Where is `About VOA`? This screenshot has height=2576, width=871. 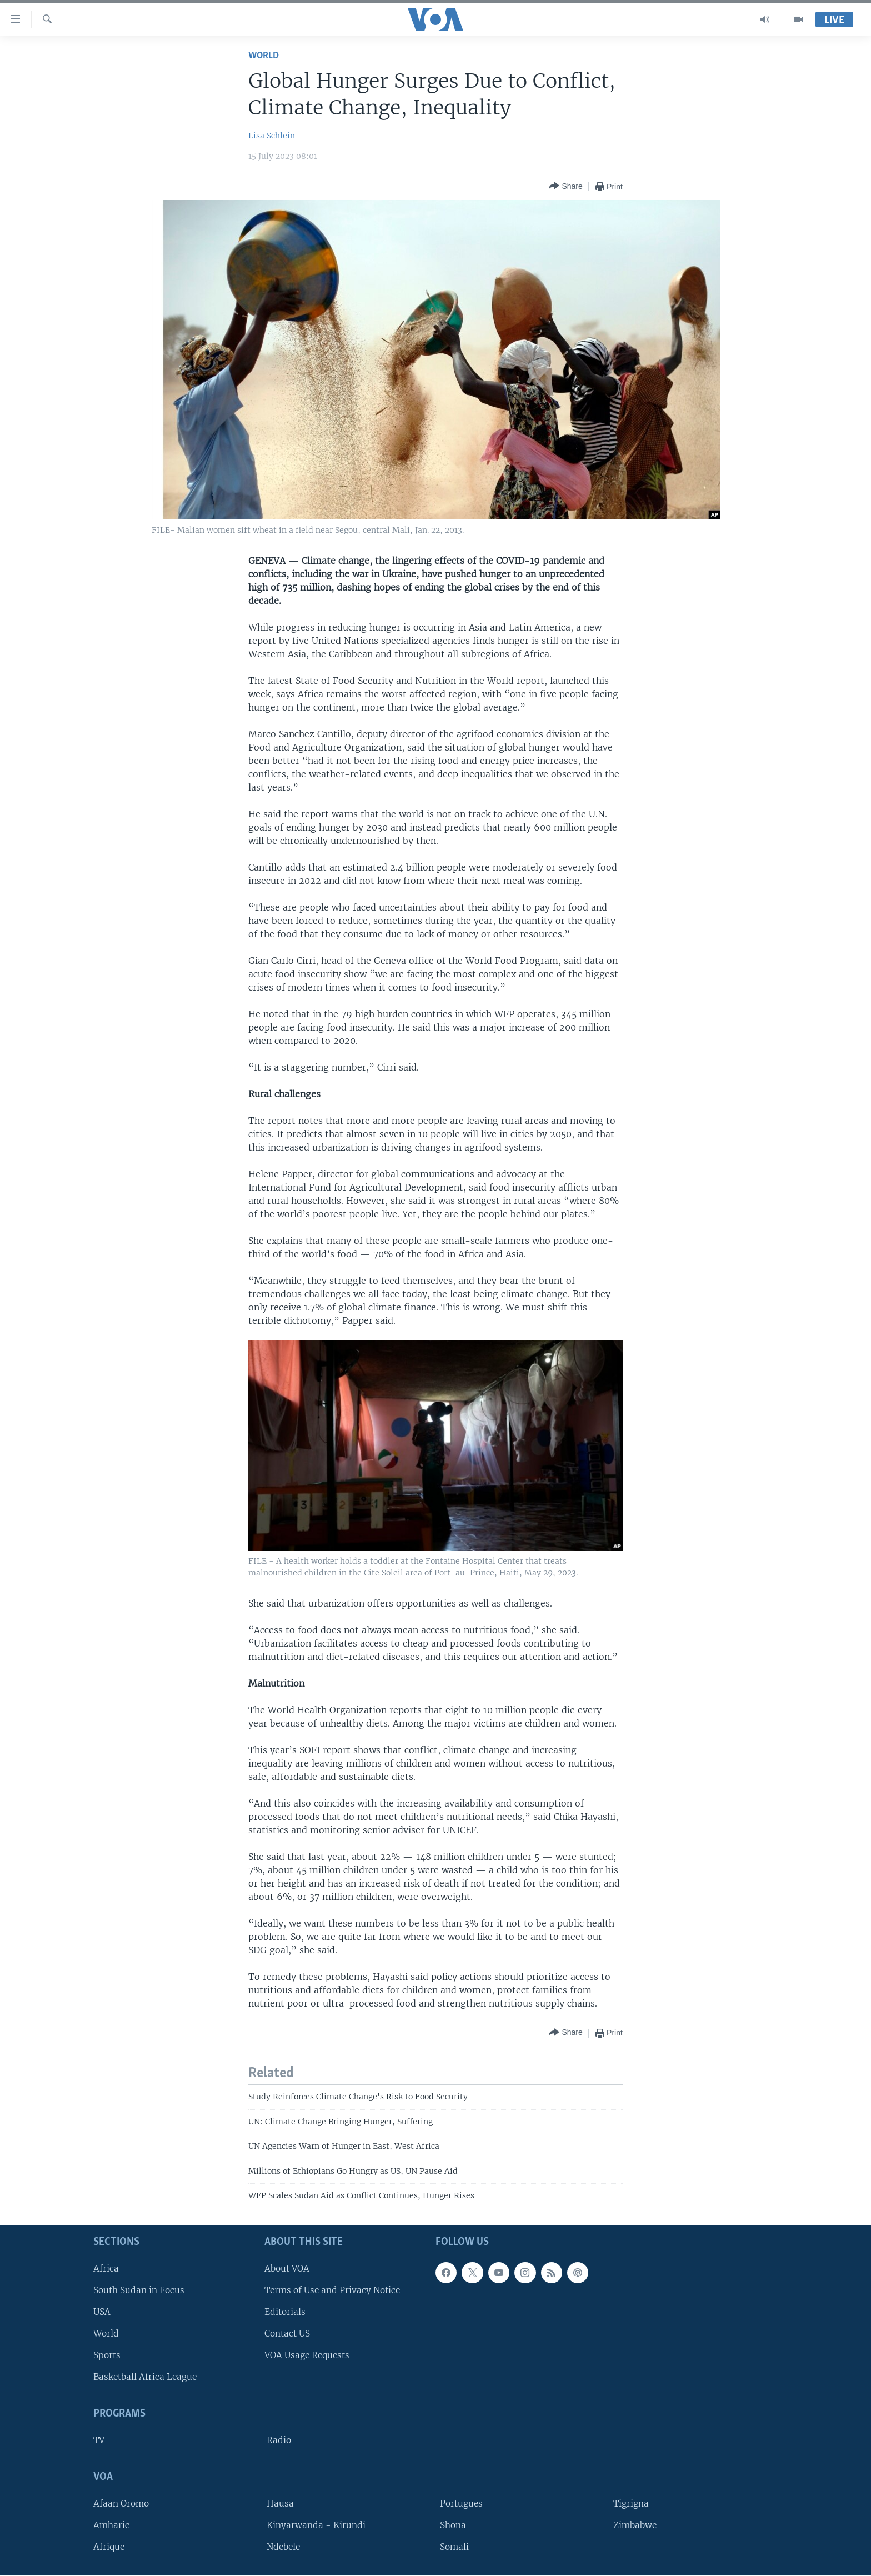 About VOA is located at coordinates (286, 2268).